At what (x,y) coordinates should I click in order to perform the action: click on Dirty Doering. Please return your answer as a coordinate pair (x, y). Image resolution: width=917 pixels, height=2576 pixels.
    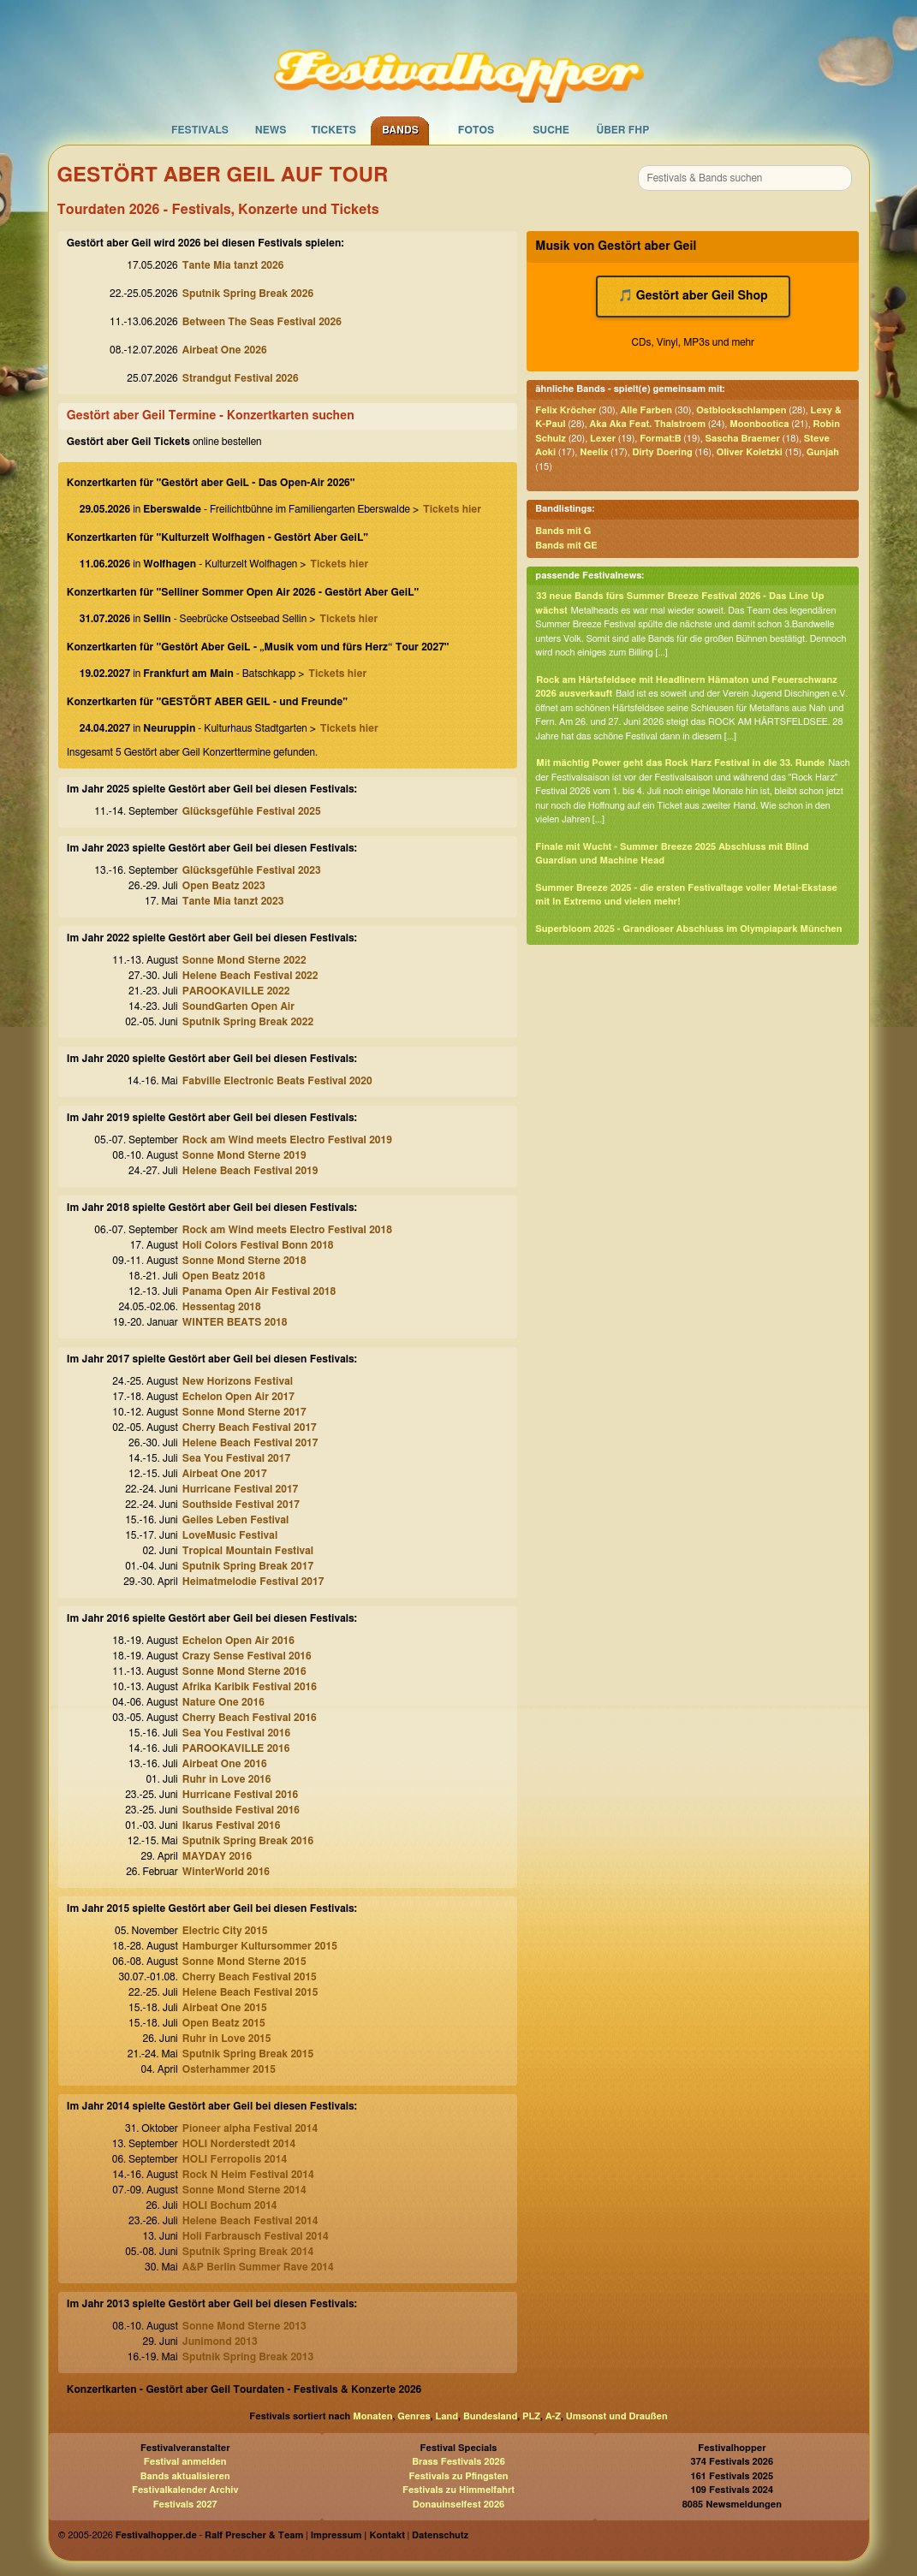
    Looking at the image, I should click on (663, 452).